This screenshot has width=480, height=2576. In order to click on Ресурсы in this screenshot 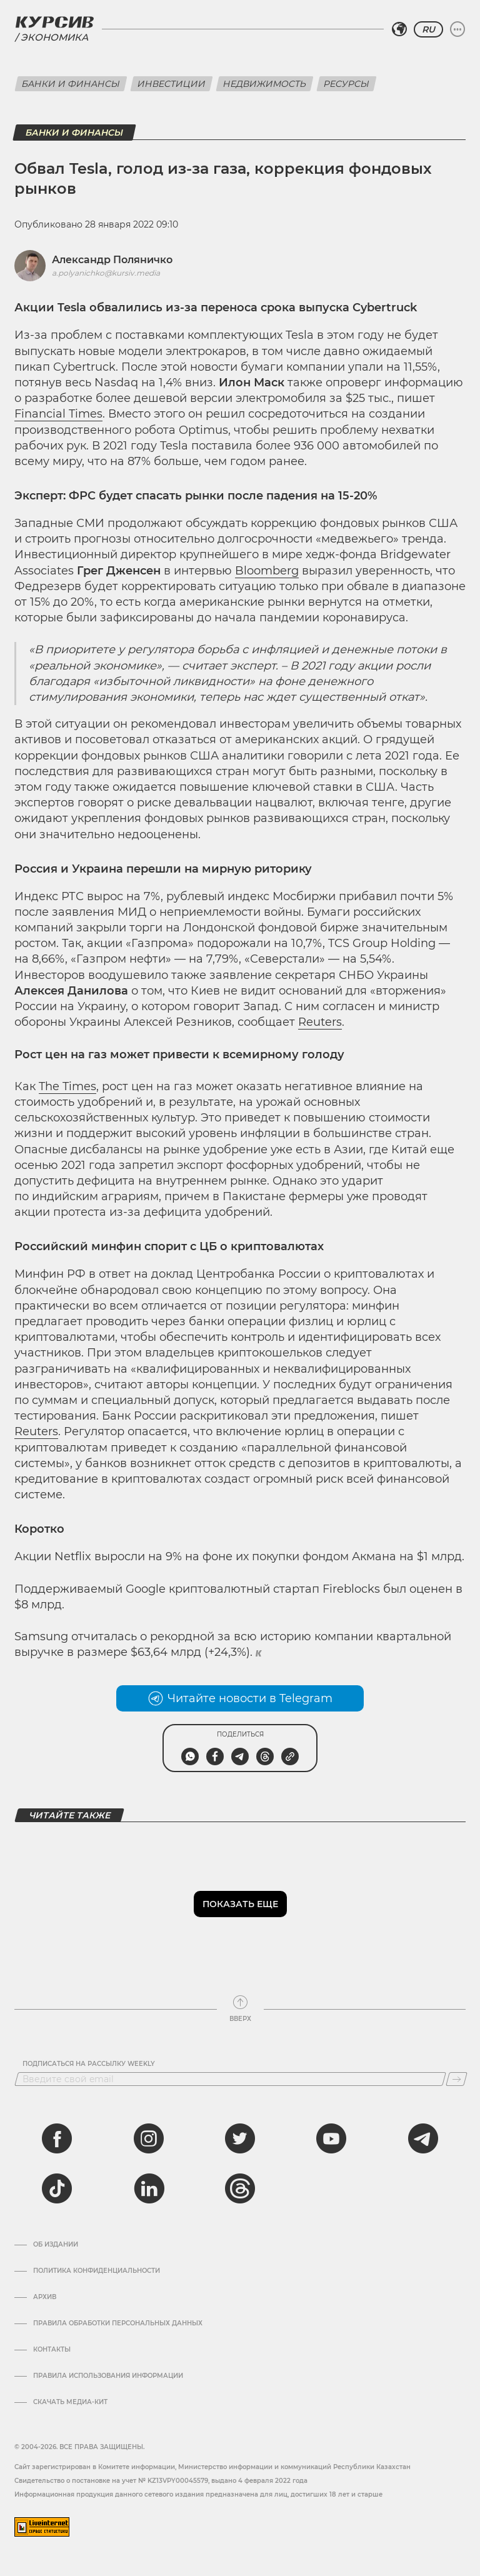, I will do `click(346, 83)`.